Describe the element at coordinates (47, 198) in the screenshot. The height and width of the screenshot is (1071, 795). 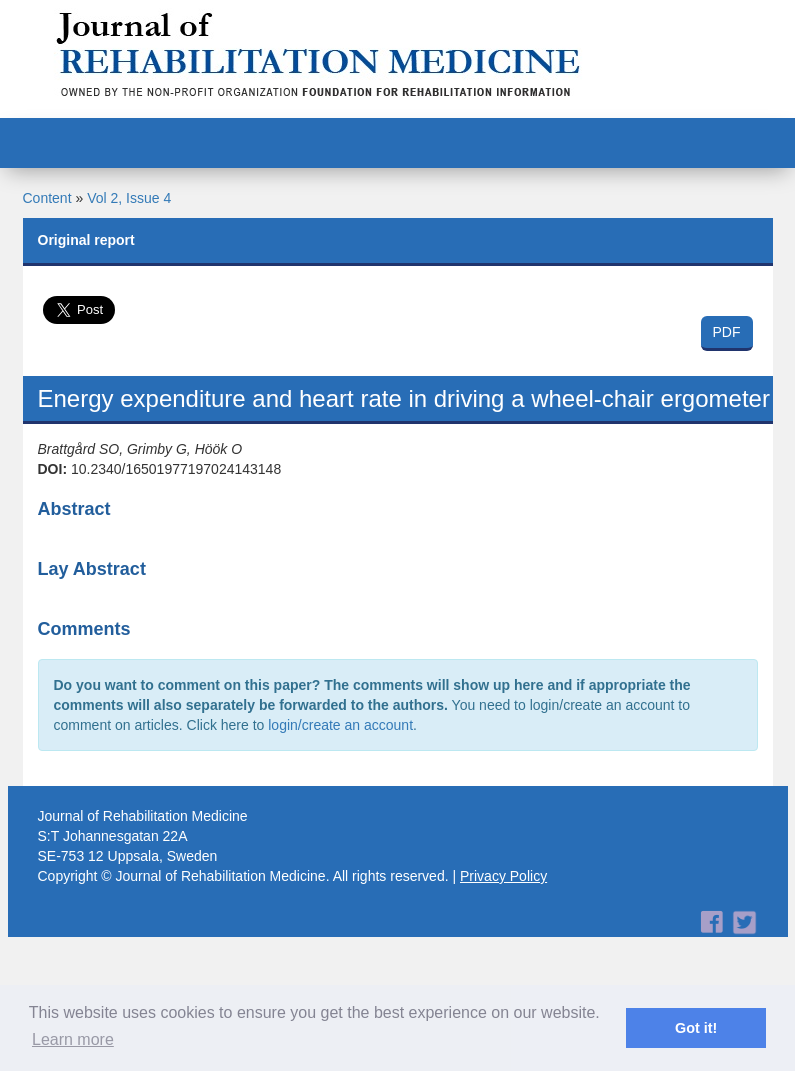
I see `Content` at that location.